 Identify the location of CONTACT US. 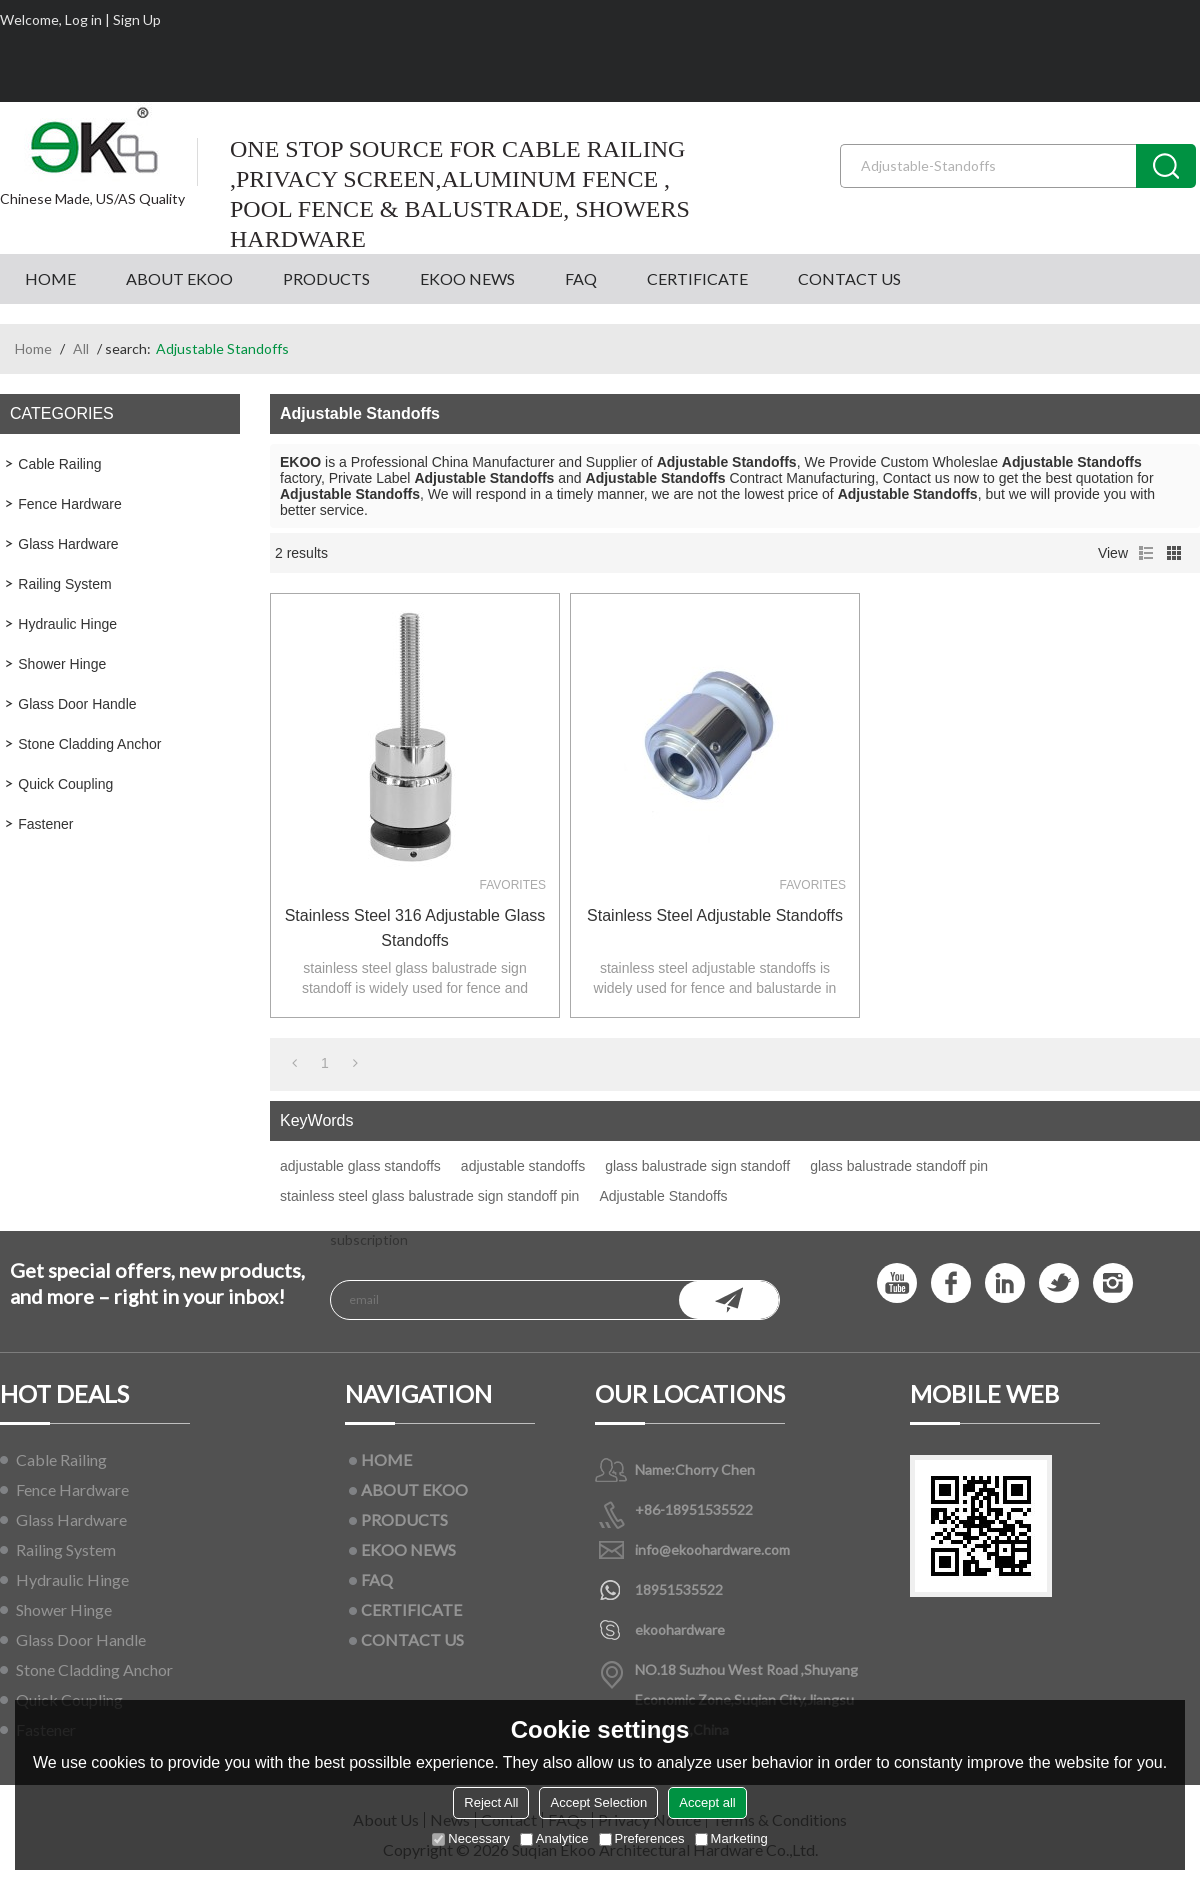
(849, 278).